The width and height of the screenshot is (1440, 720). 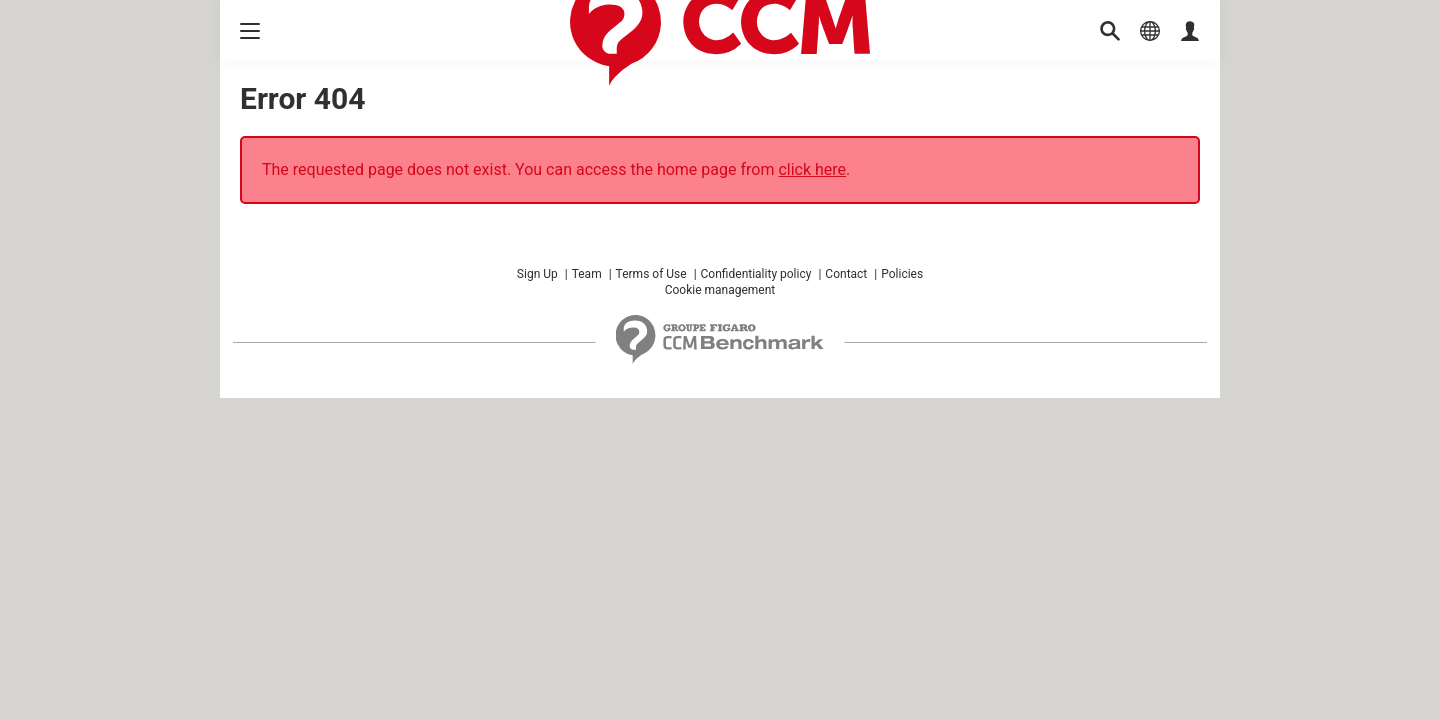 I want to click on Terms of Use, so click(x=651, y=274).